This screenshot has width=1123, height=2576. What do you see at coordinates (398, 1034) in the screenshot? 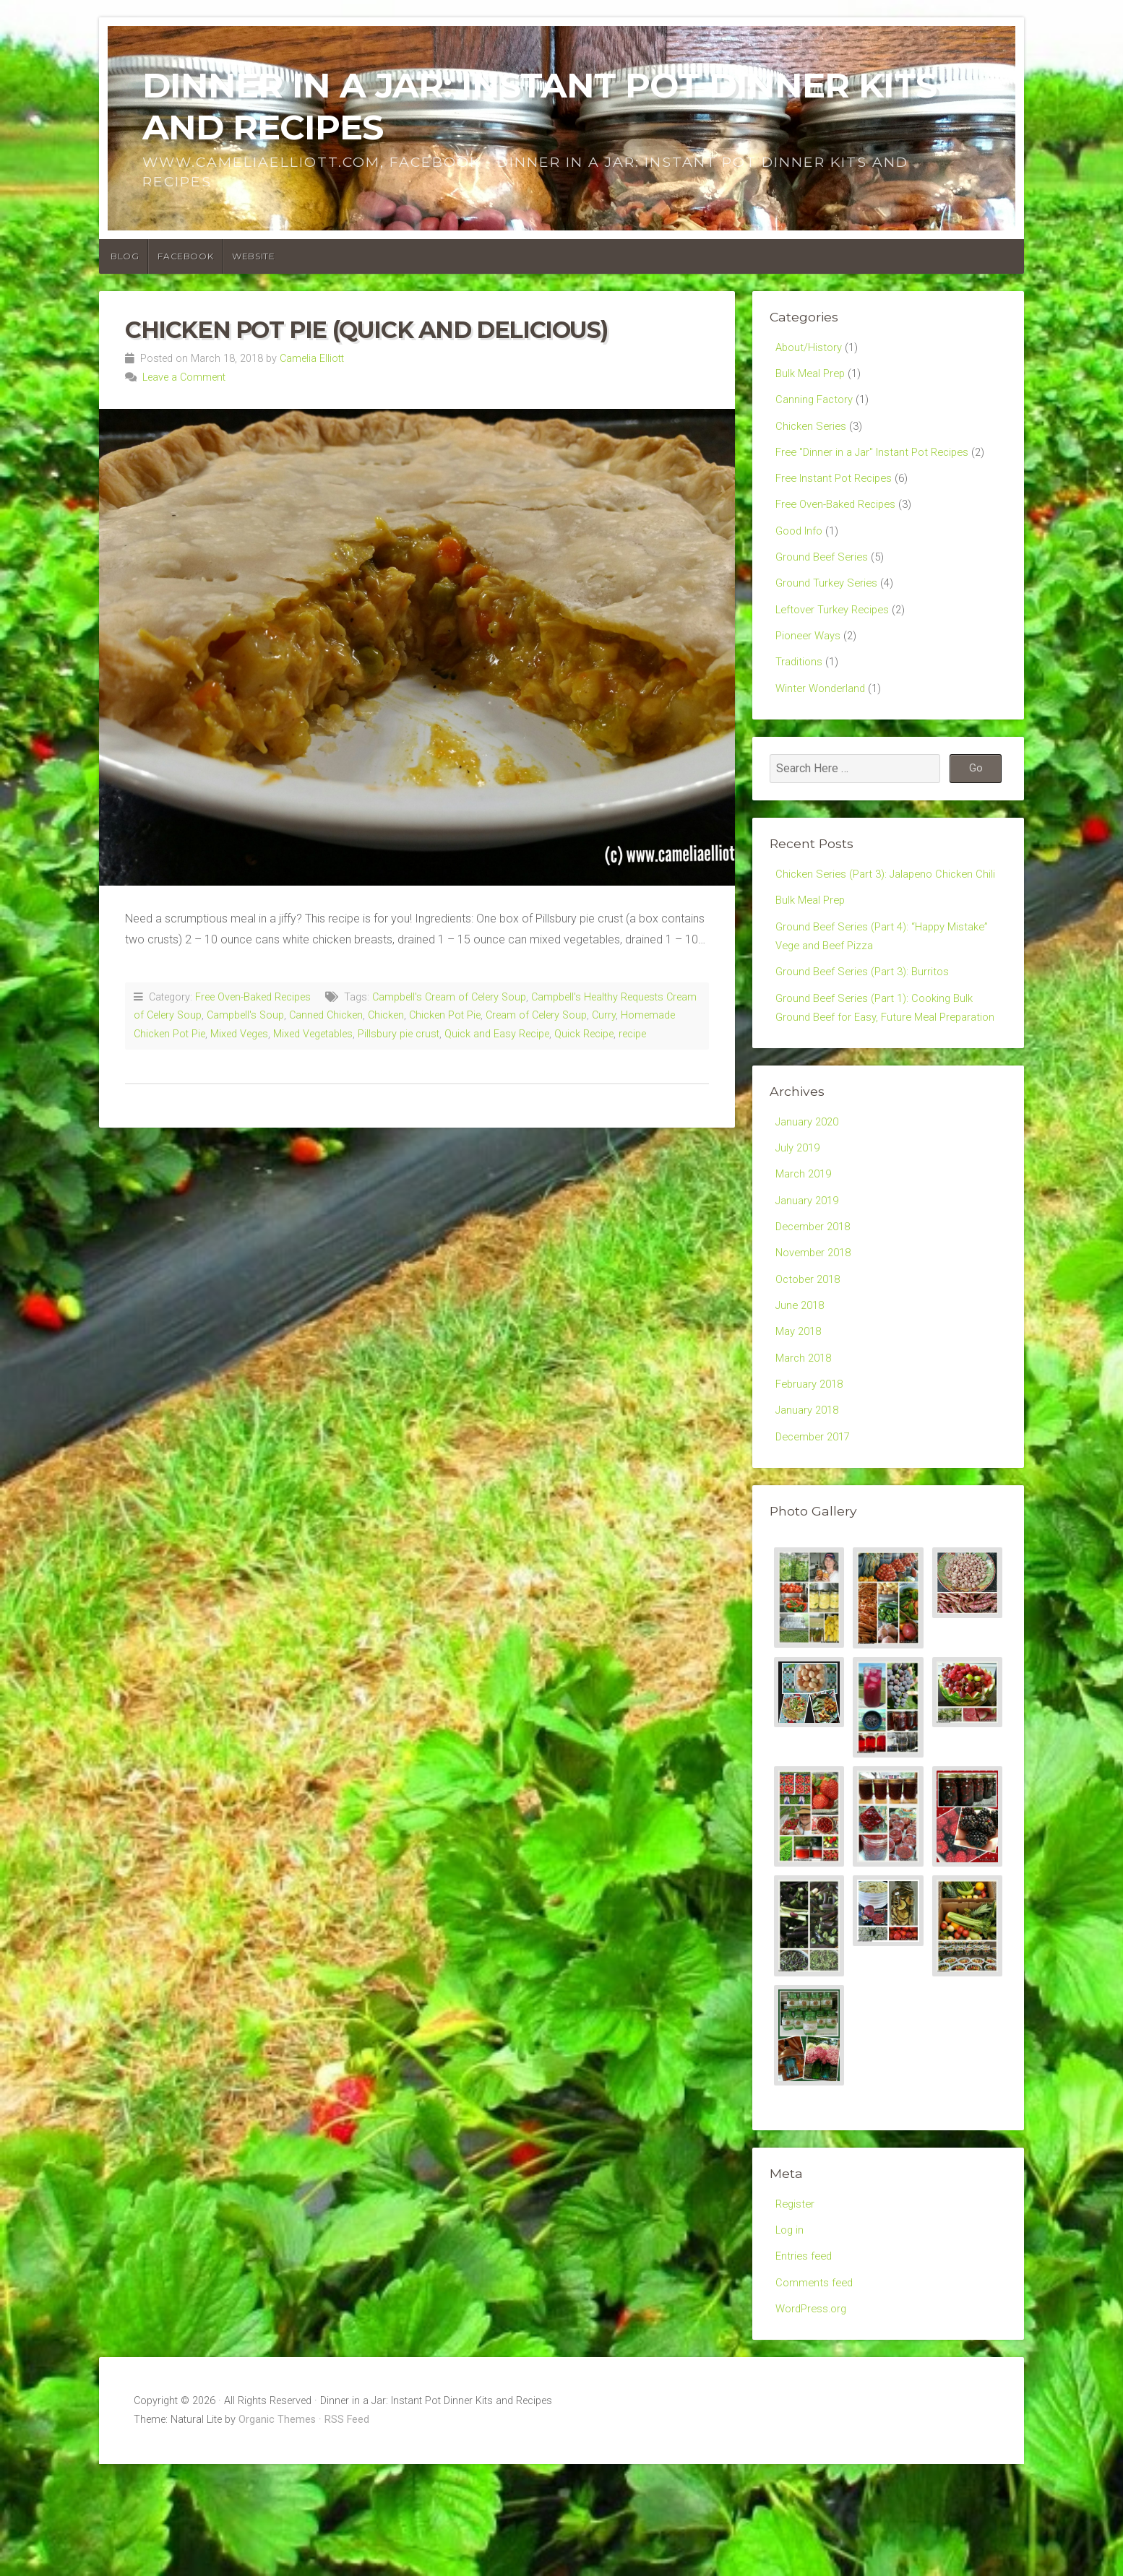
I see `Pillsbury pie crust` at bounding box center [398, 1034].